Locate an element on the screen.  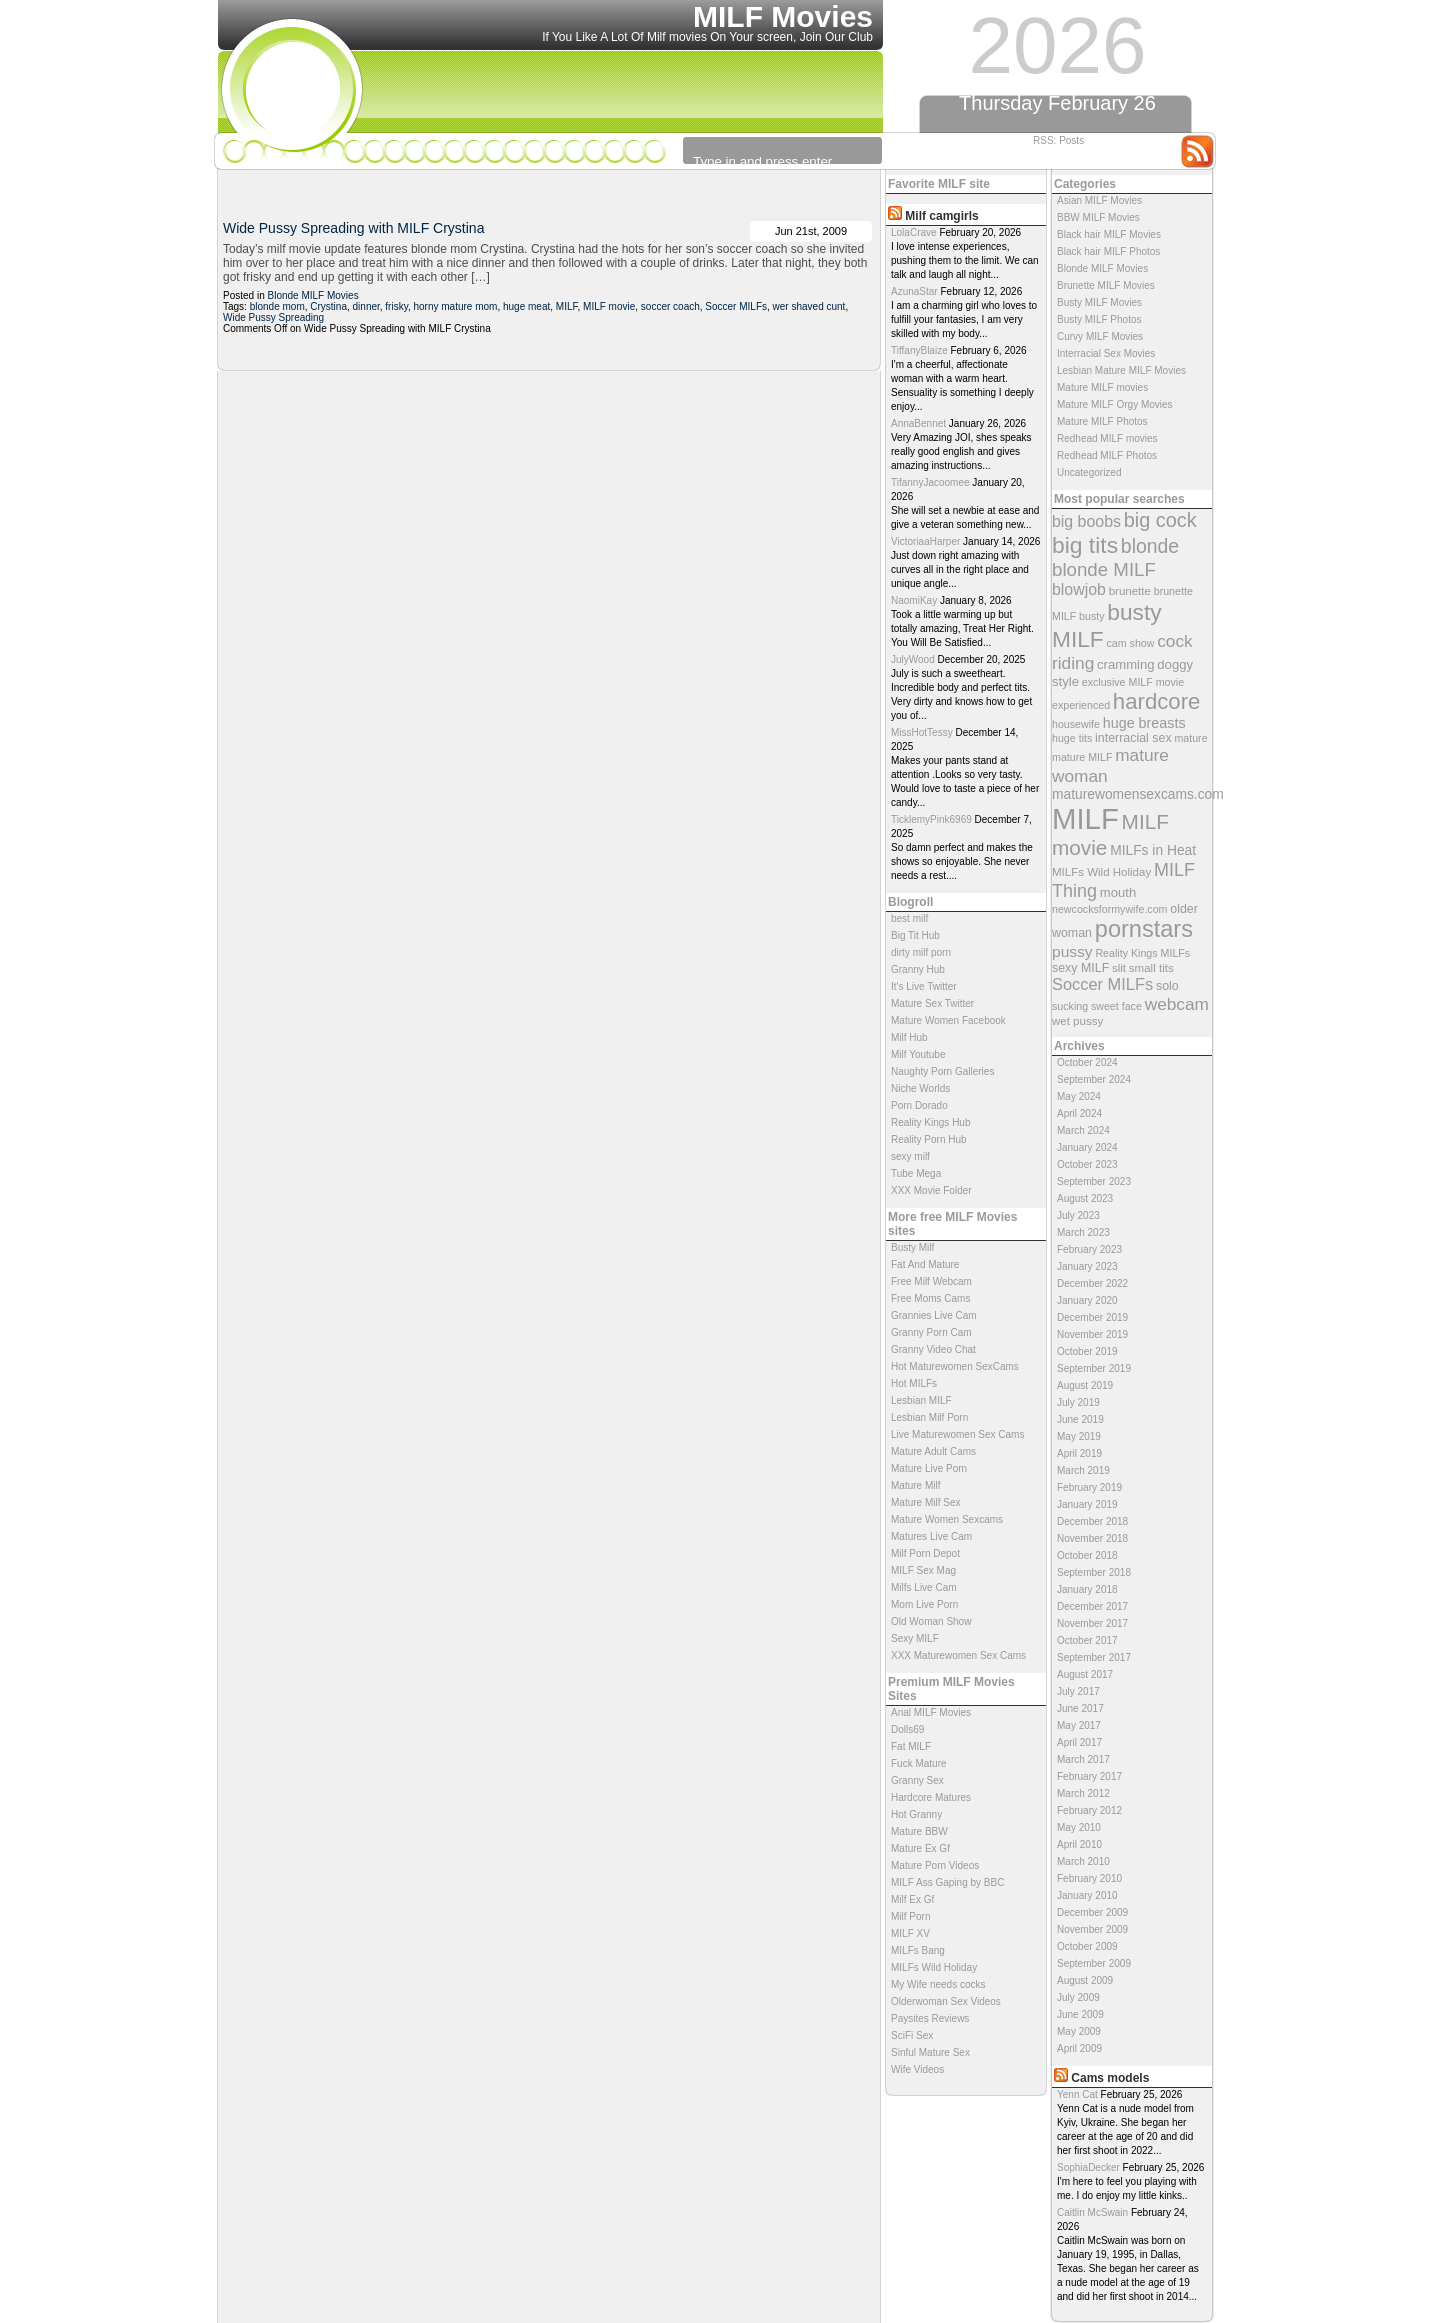
Black hair MILF Movies is located at coordinates (1109, 234).